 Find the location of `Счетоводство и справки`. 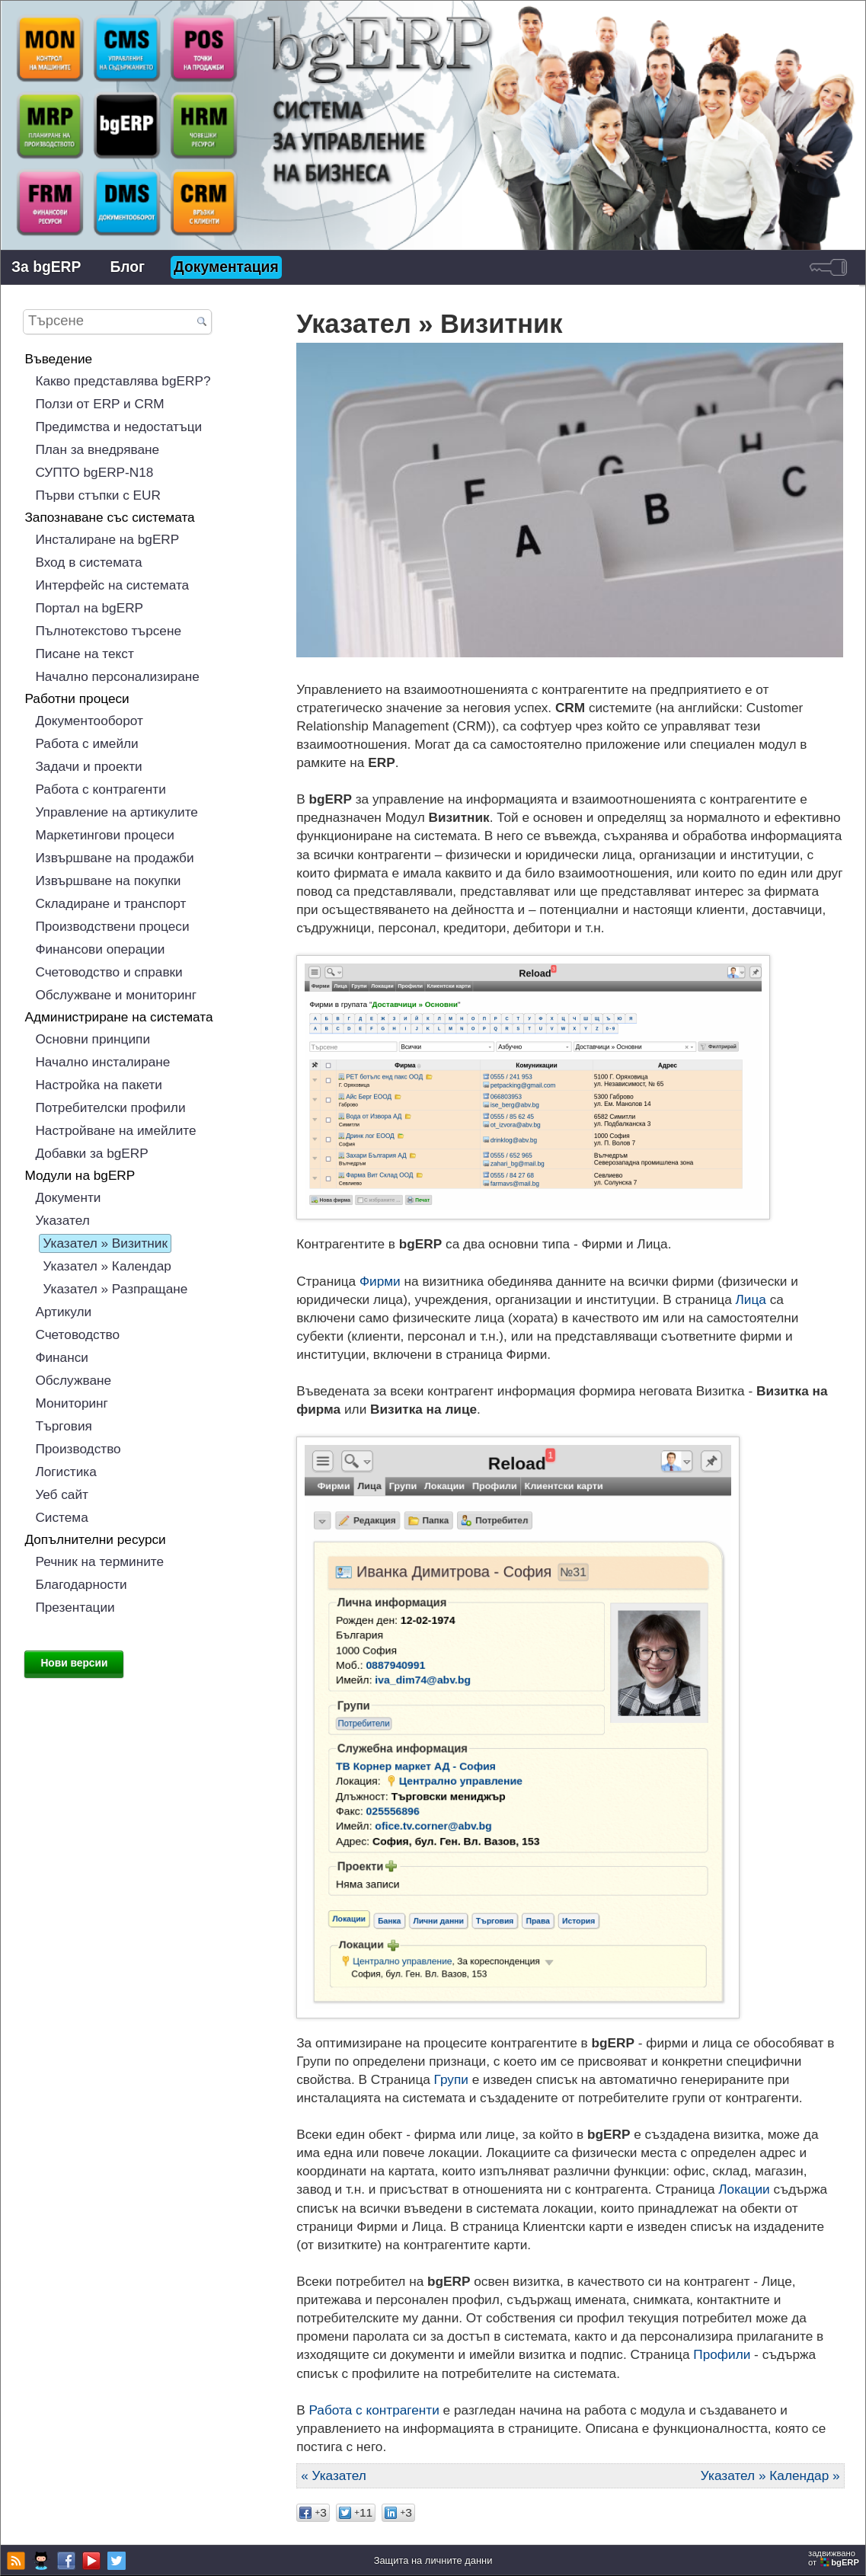

Счетоводство и справки is located at coordinates (108, 972).